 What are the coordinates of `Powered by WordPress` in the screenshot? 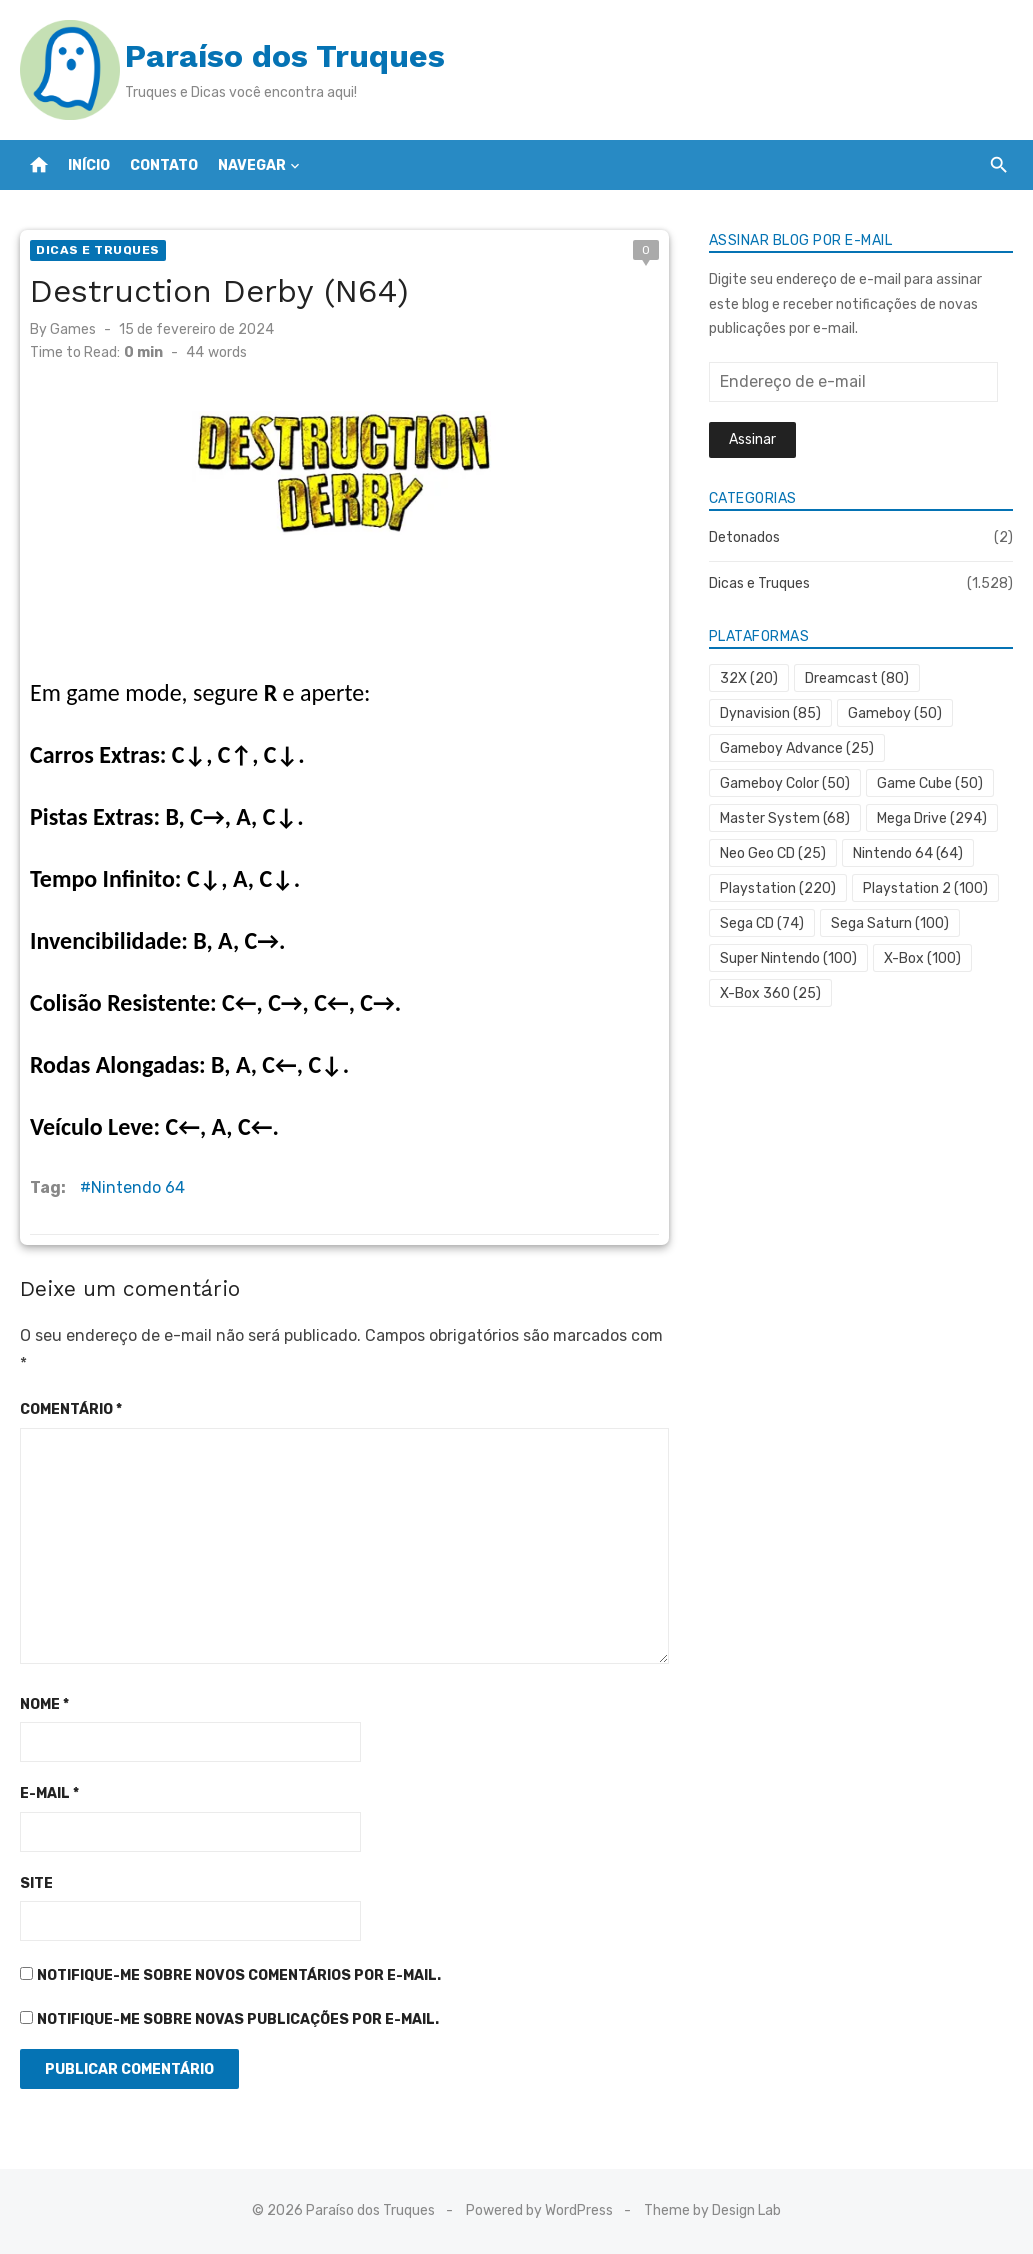 It's located at (539, 2210).